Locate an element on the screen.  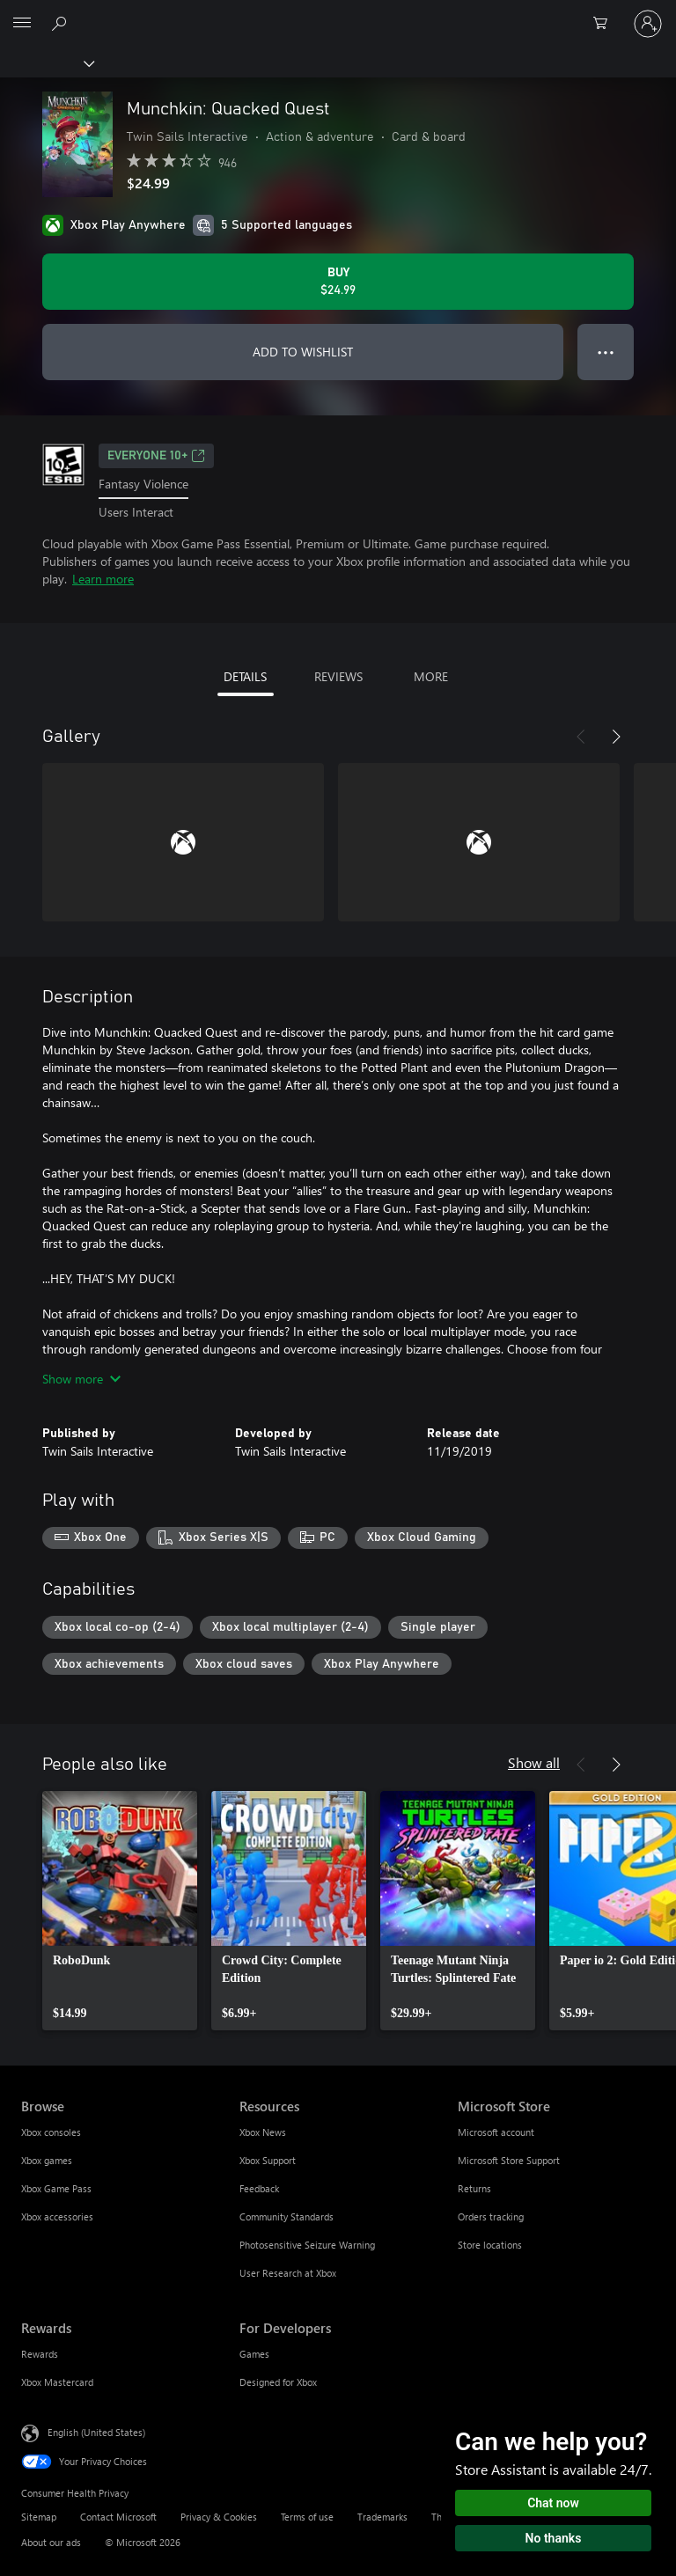
[All Microsoft expand to see list of Microsoft products and services] is located at coordinates (22, 24).